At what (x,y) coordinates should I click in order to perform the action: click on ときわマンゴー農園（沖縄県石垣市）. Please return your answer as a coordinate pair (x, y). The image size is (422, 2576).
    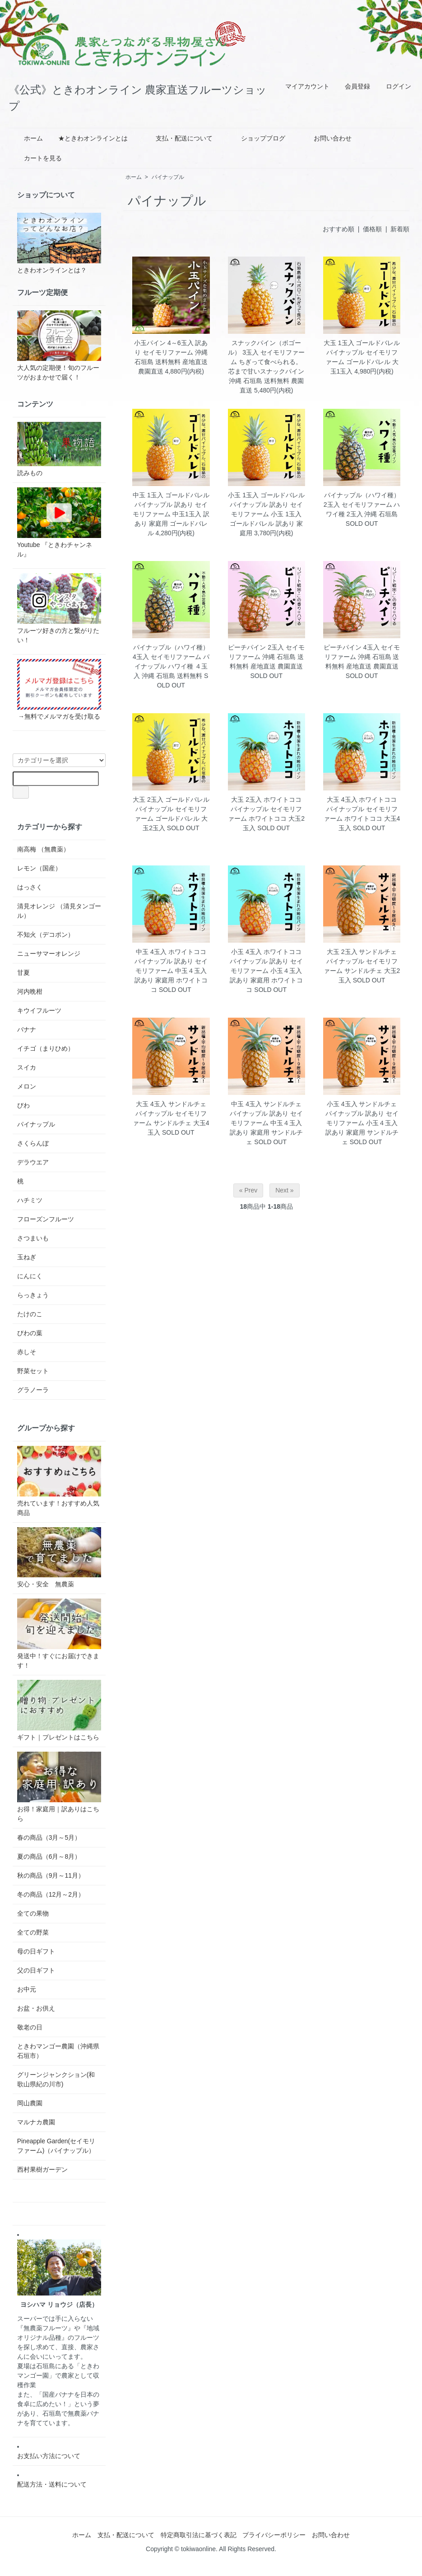
    Looking at the image, I should click on (58, 2051).